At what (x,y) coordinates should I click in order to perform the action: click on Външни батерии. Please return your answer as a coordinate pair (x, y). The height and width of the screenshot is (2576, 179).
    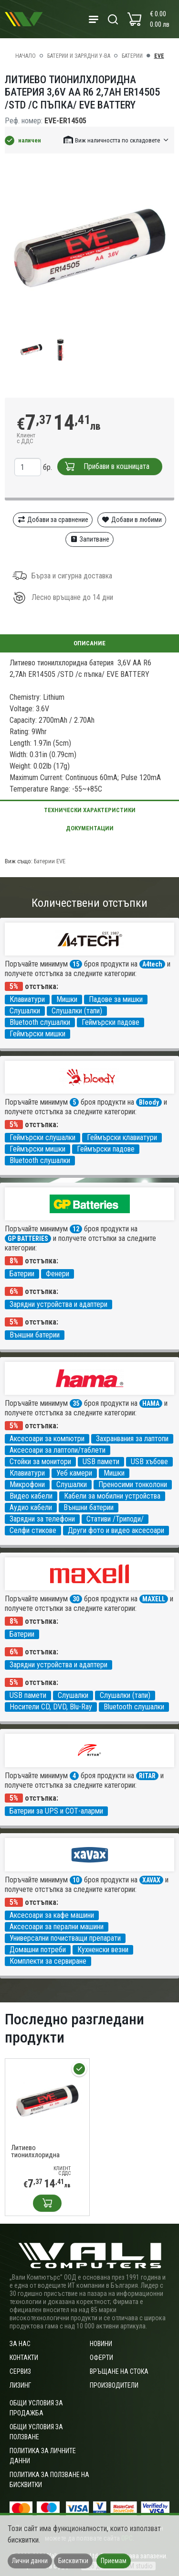
    Looking at the image, I should click on (35, 1334).